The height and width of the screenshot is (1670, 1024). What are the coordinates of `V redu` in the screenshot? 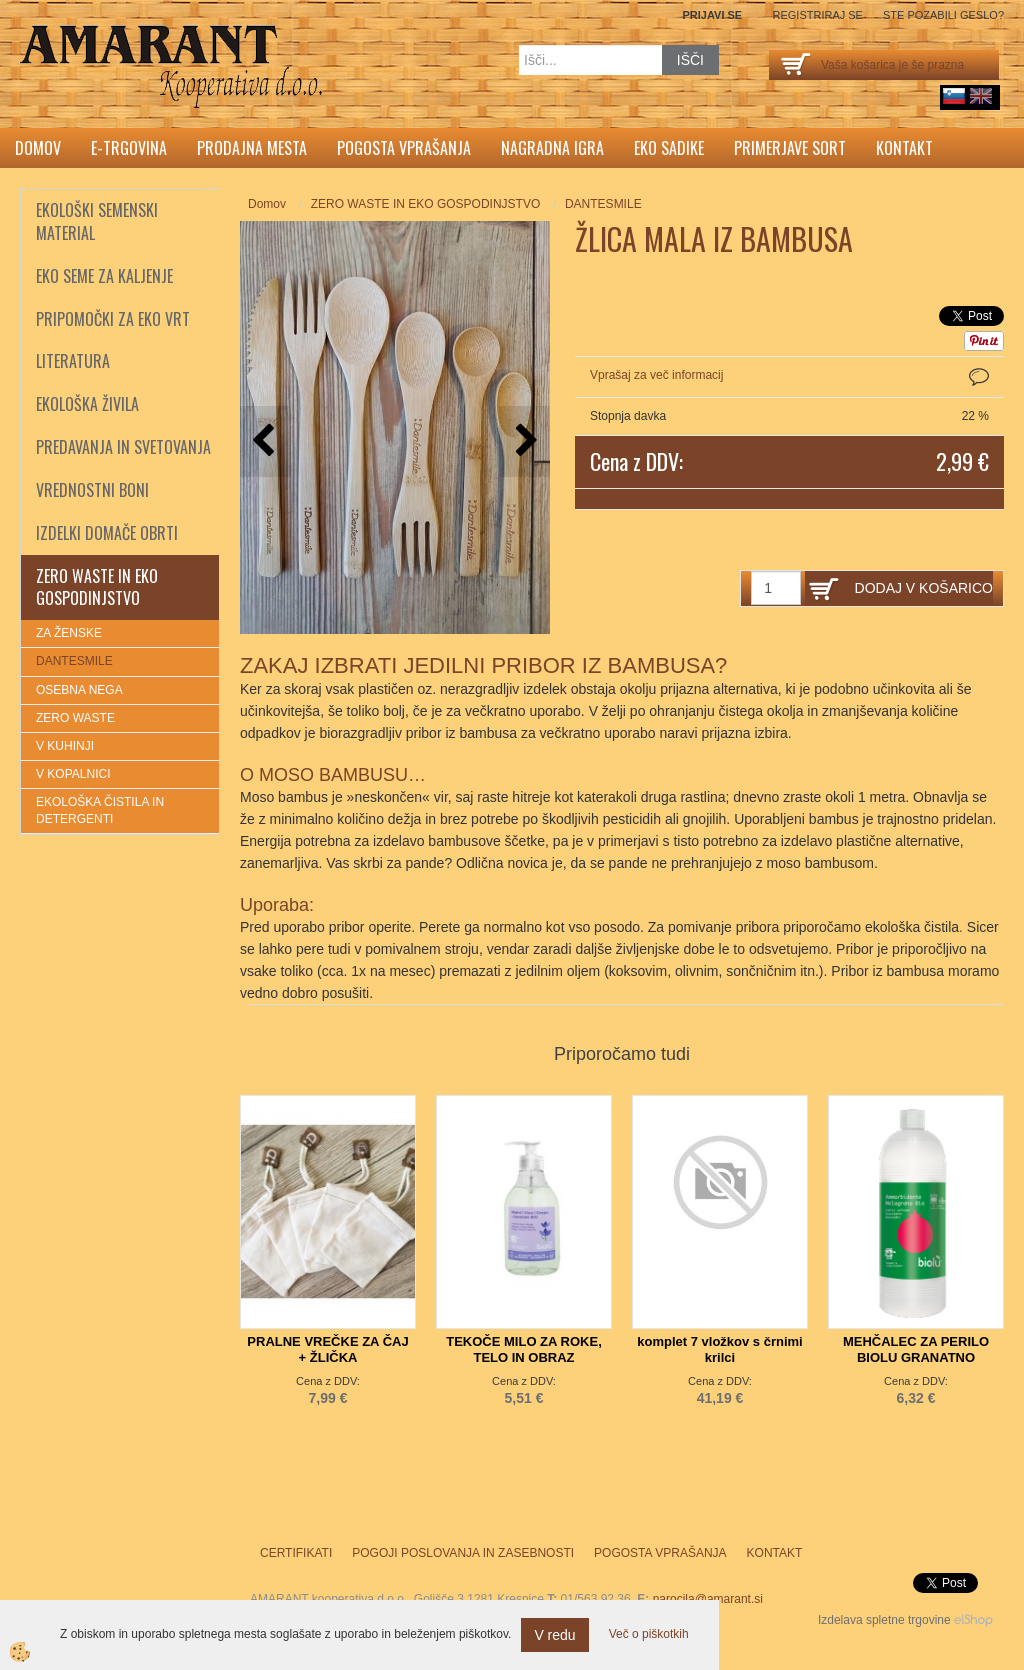 It's located at (554, 1635).